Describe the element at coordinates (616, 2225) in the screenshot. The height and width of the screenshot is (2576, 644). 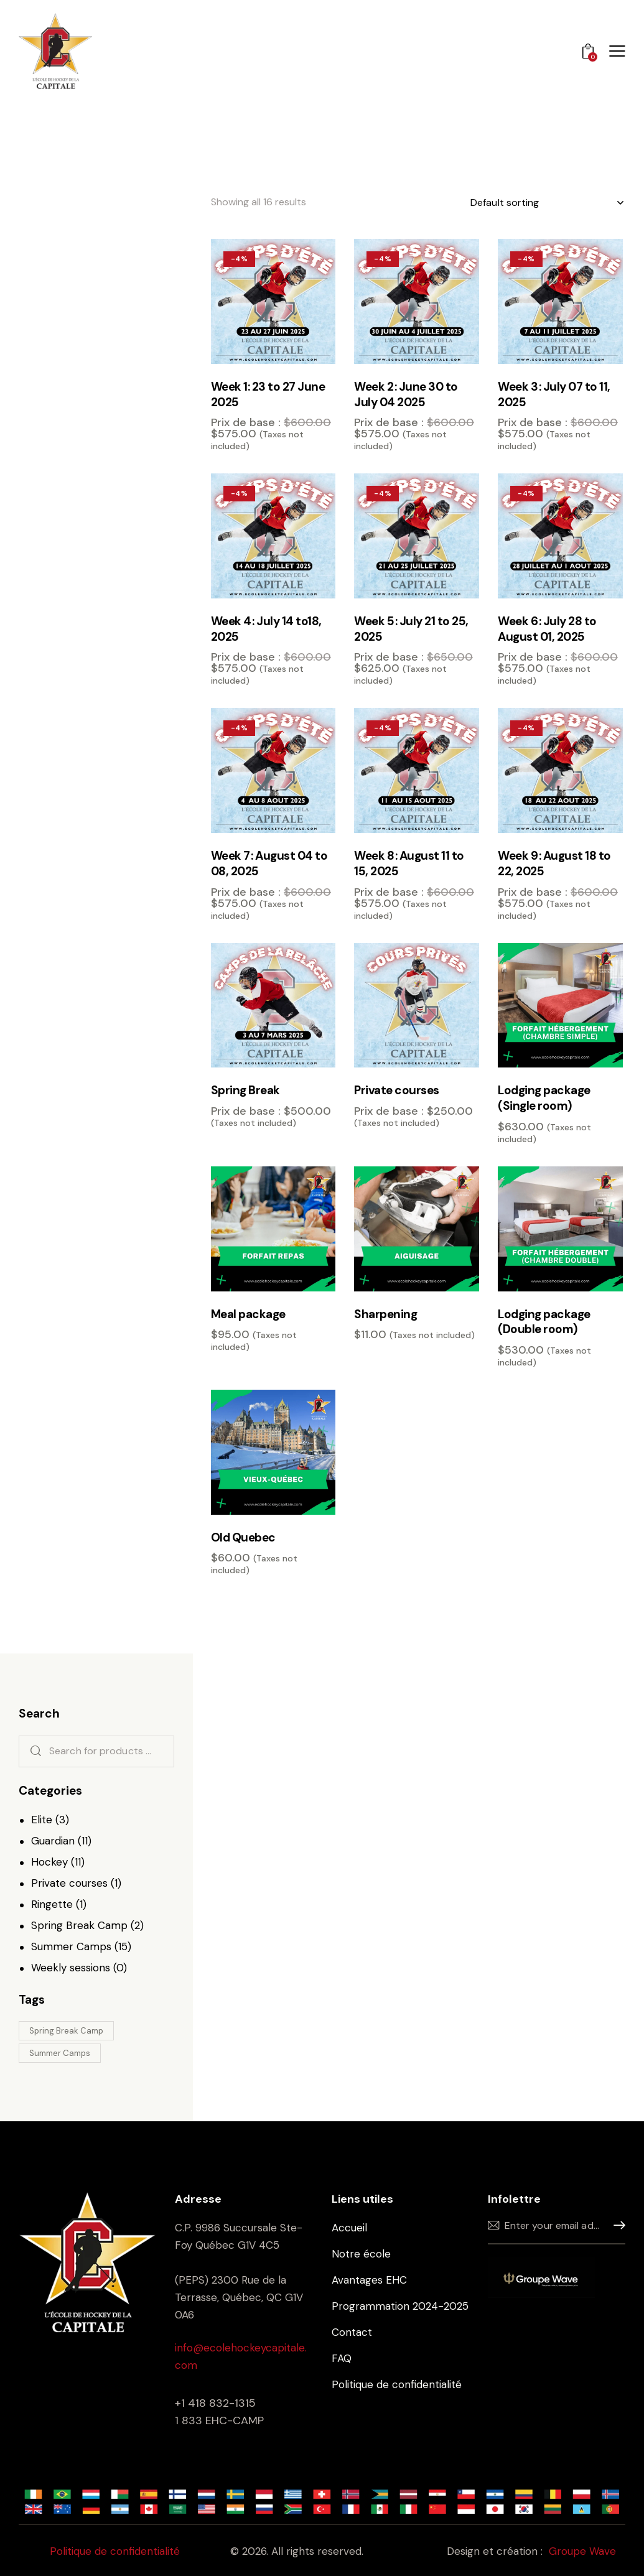
I see `Sign up` at that location.